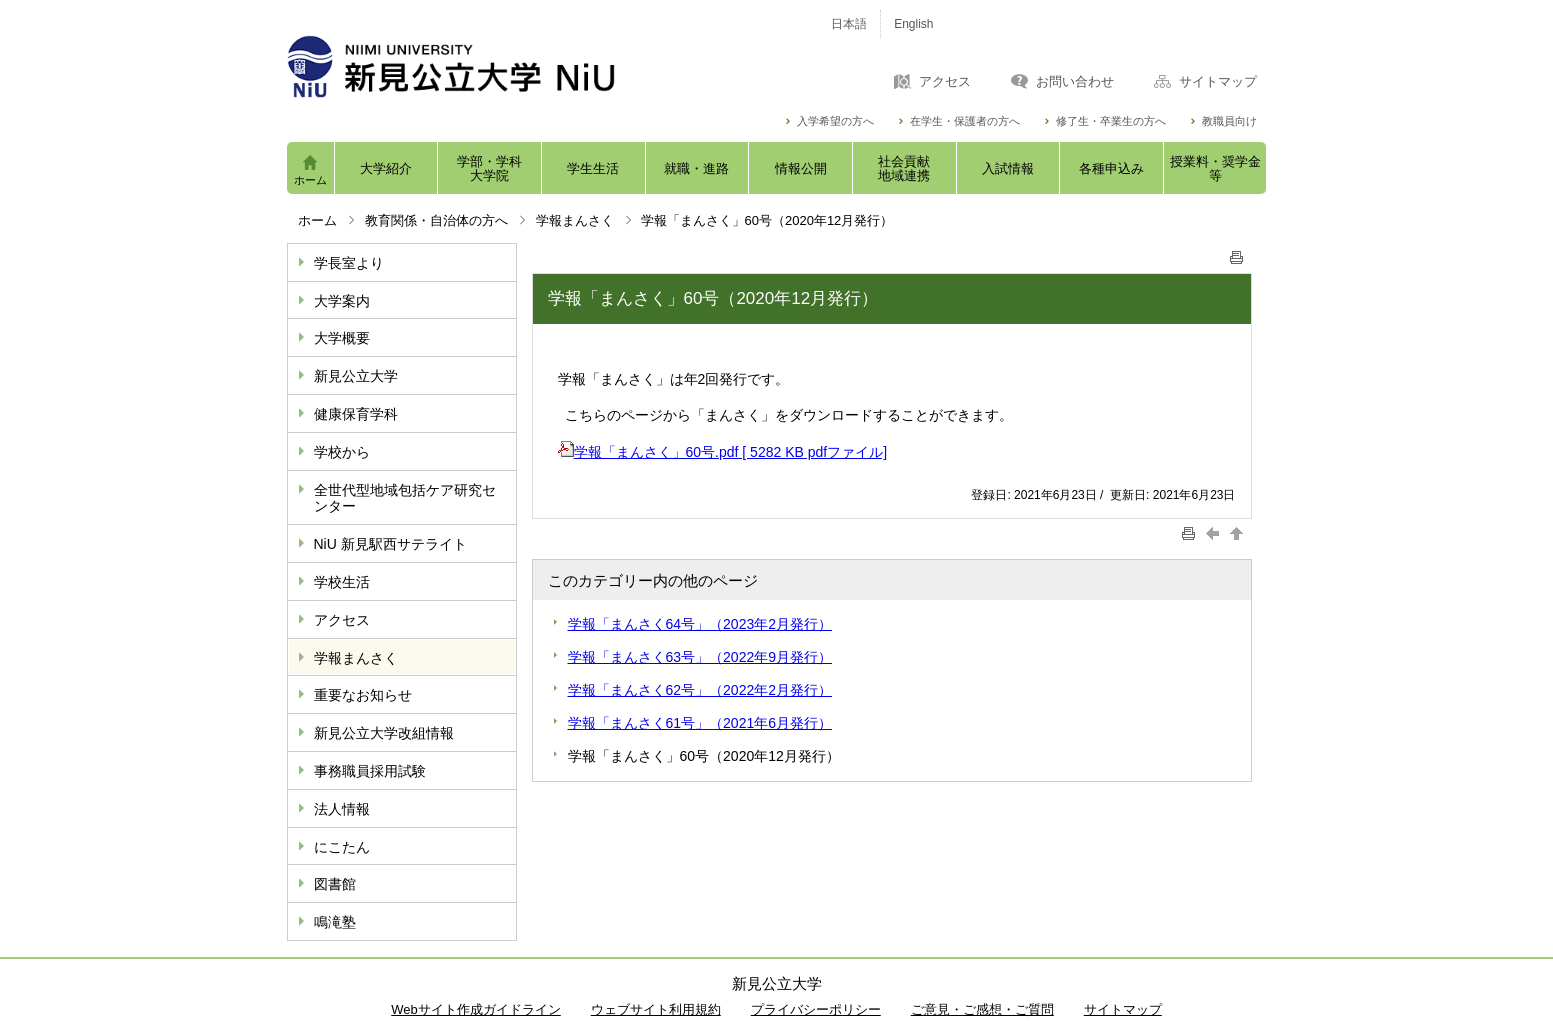 This screenshot has width=1553, height=1027. What do you see at coordinates (593, 168) in the screenshot?
I see `学生生活` at bounding box center [593, 168].